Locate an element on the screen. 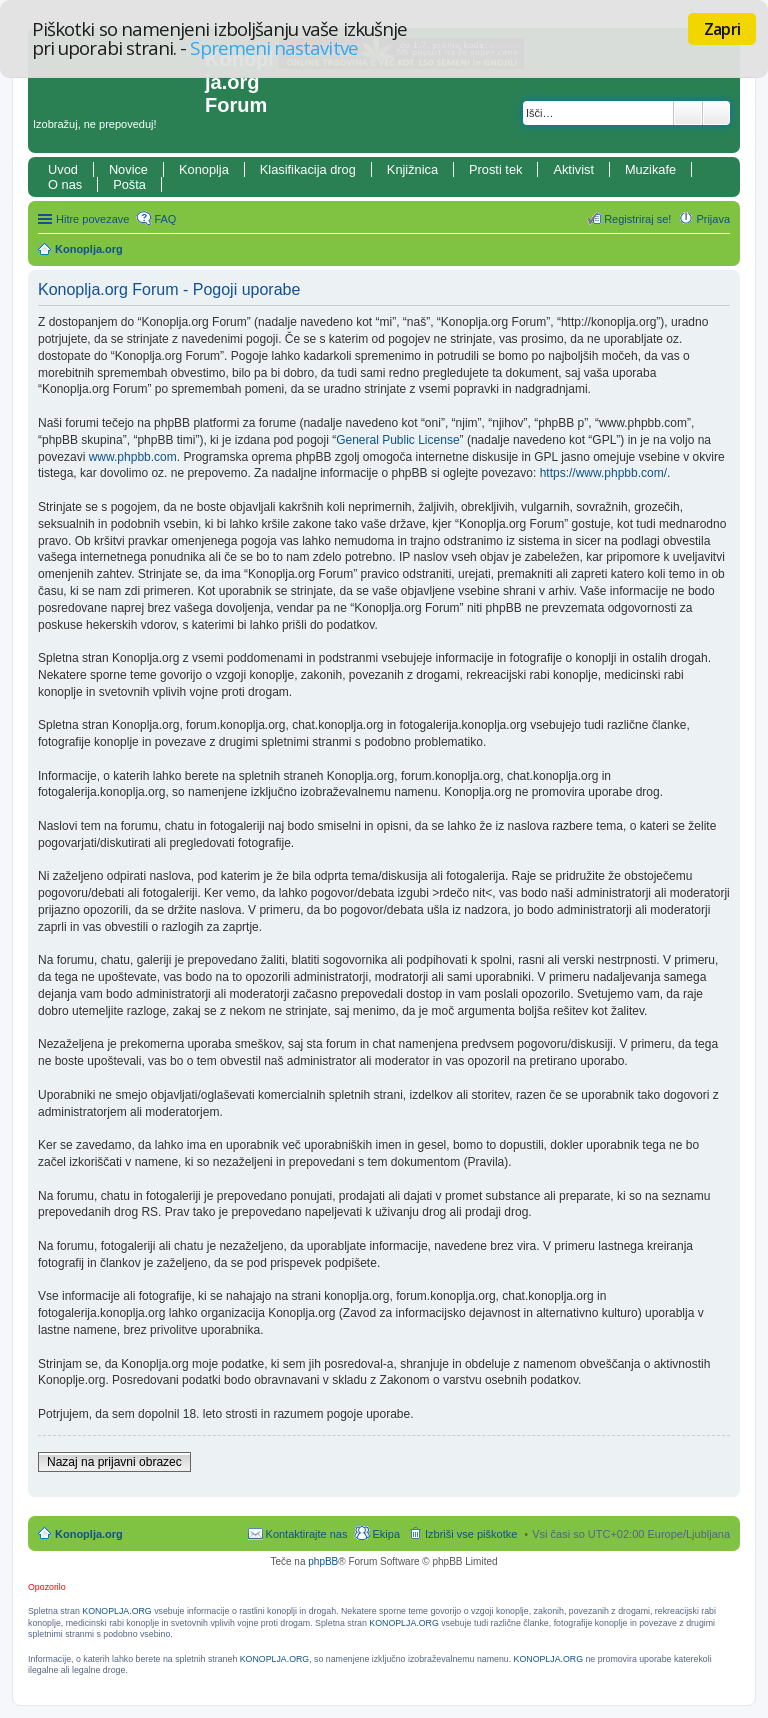 The width and height of the screenshot is (768, 1718). Novice is located at coordinates (128, 169).